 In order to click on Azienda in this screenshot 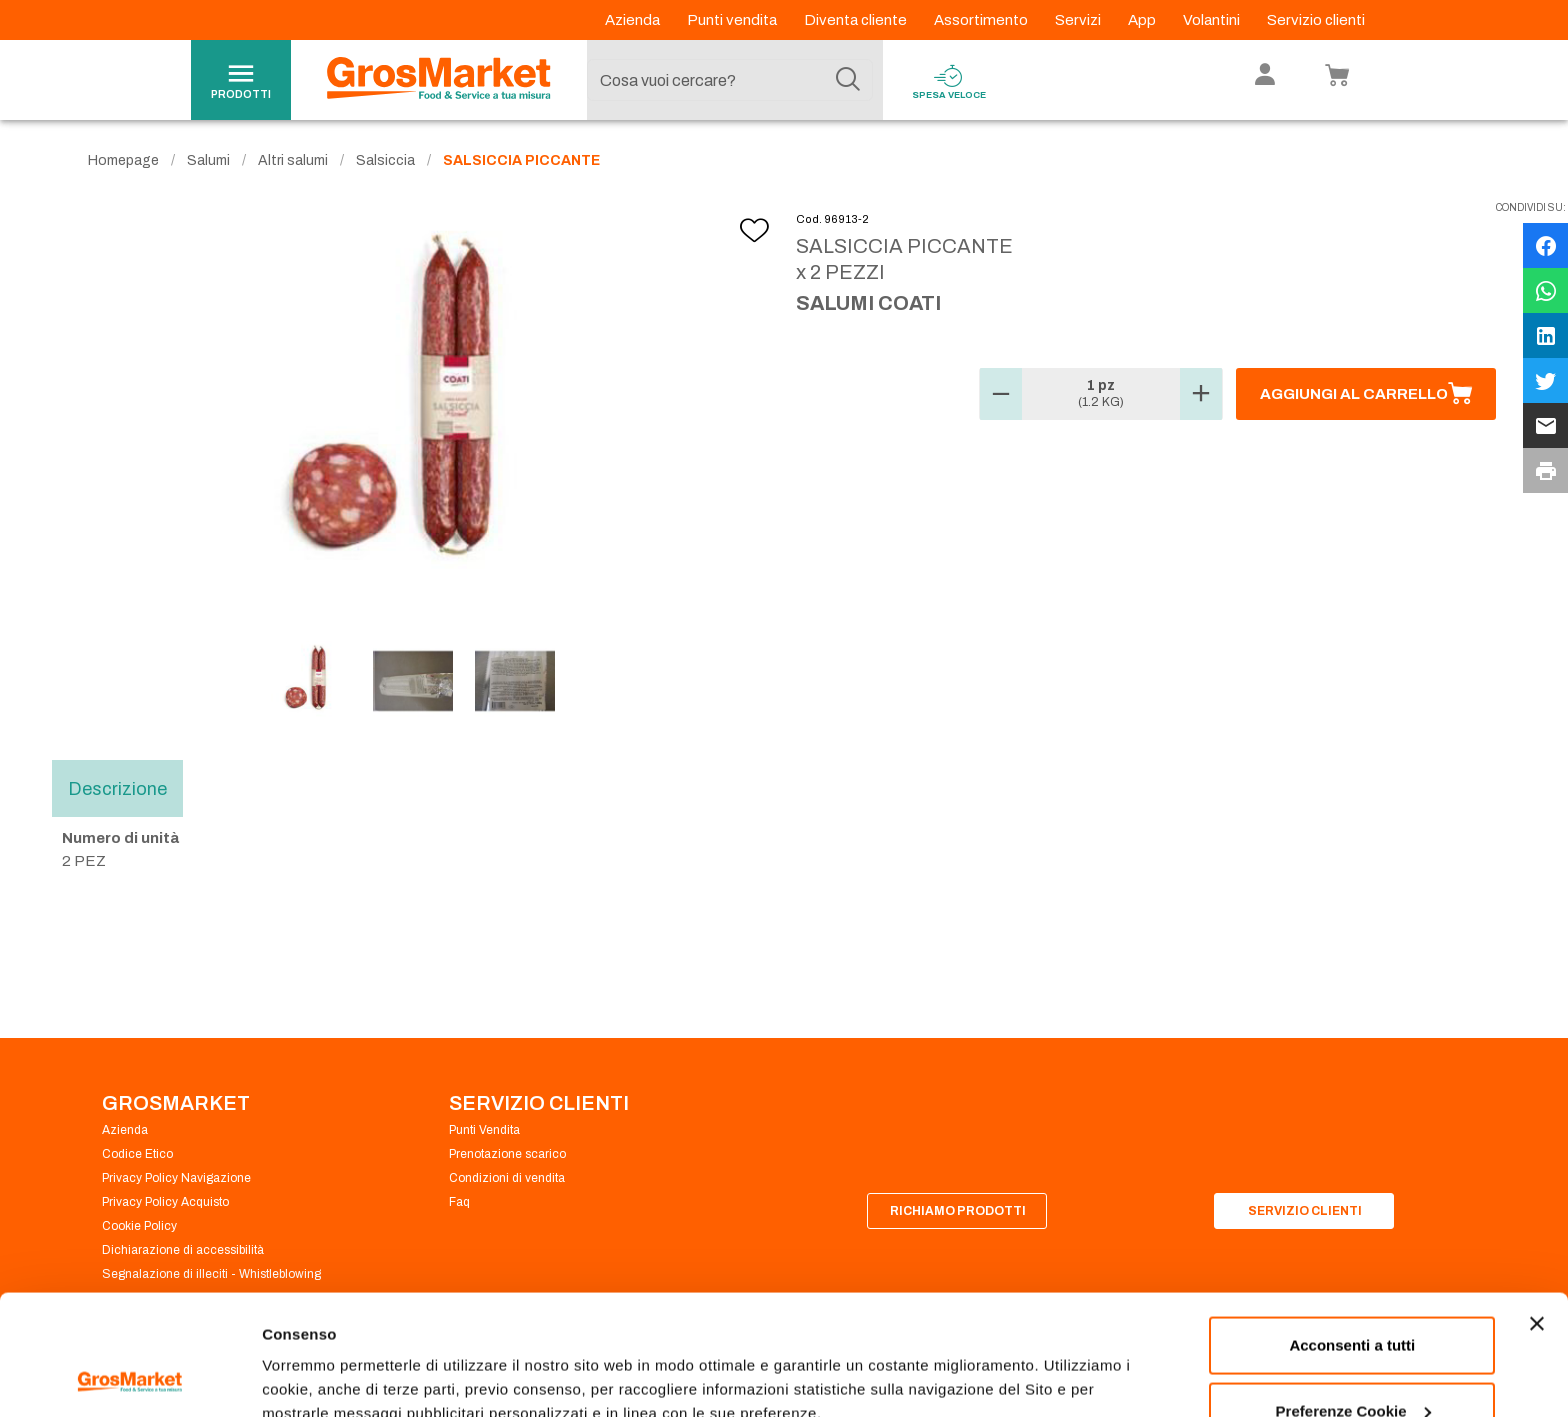, I will do `click(634, 20)`.